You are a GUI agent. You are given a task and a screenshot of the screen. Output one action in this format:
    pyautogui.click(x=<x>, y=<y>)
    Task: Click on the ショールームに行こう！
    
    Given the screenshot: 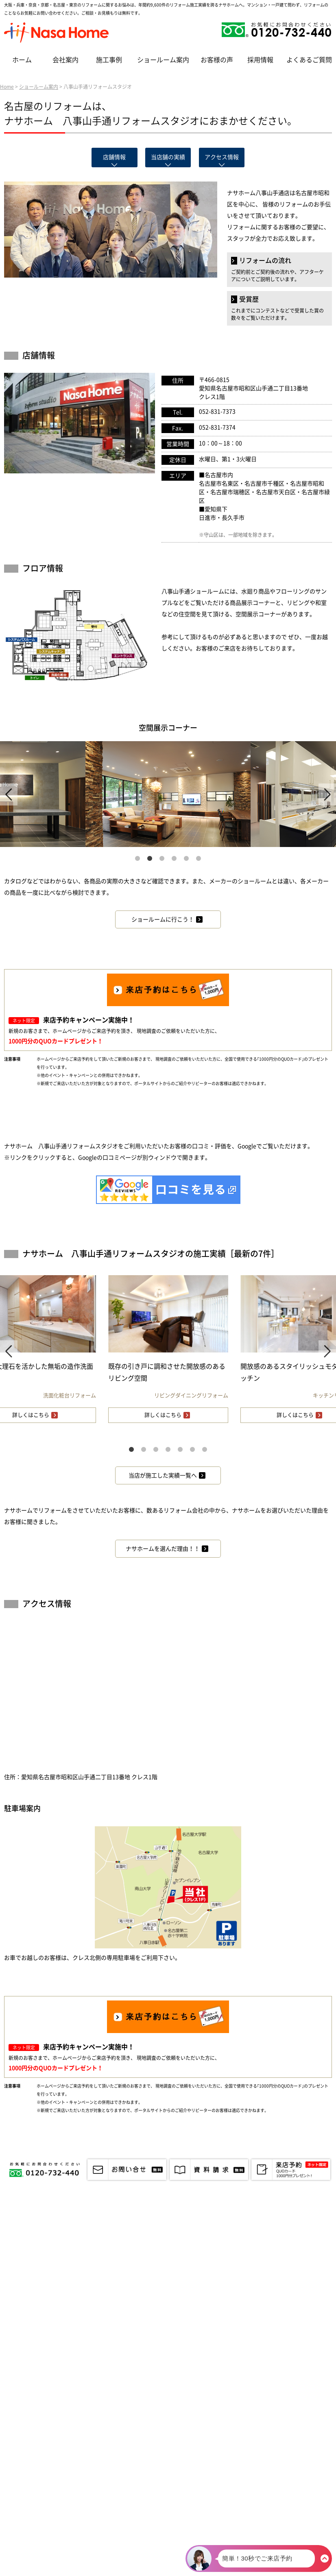 What is the action you would take?
    pyautogui.click(x=162, y=919)
    